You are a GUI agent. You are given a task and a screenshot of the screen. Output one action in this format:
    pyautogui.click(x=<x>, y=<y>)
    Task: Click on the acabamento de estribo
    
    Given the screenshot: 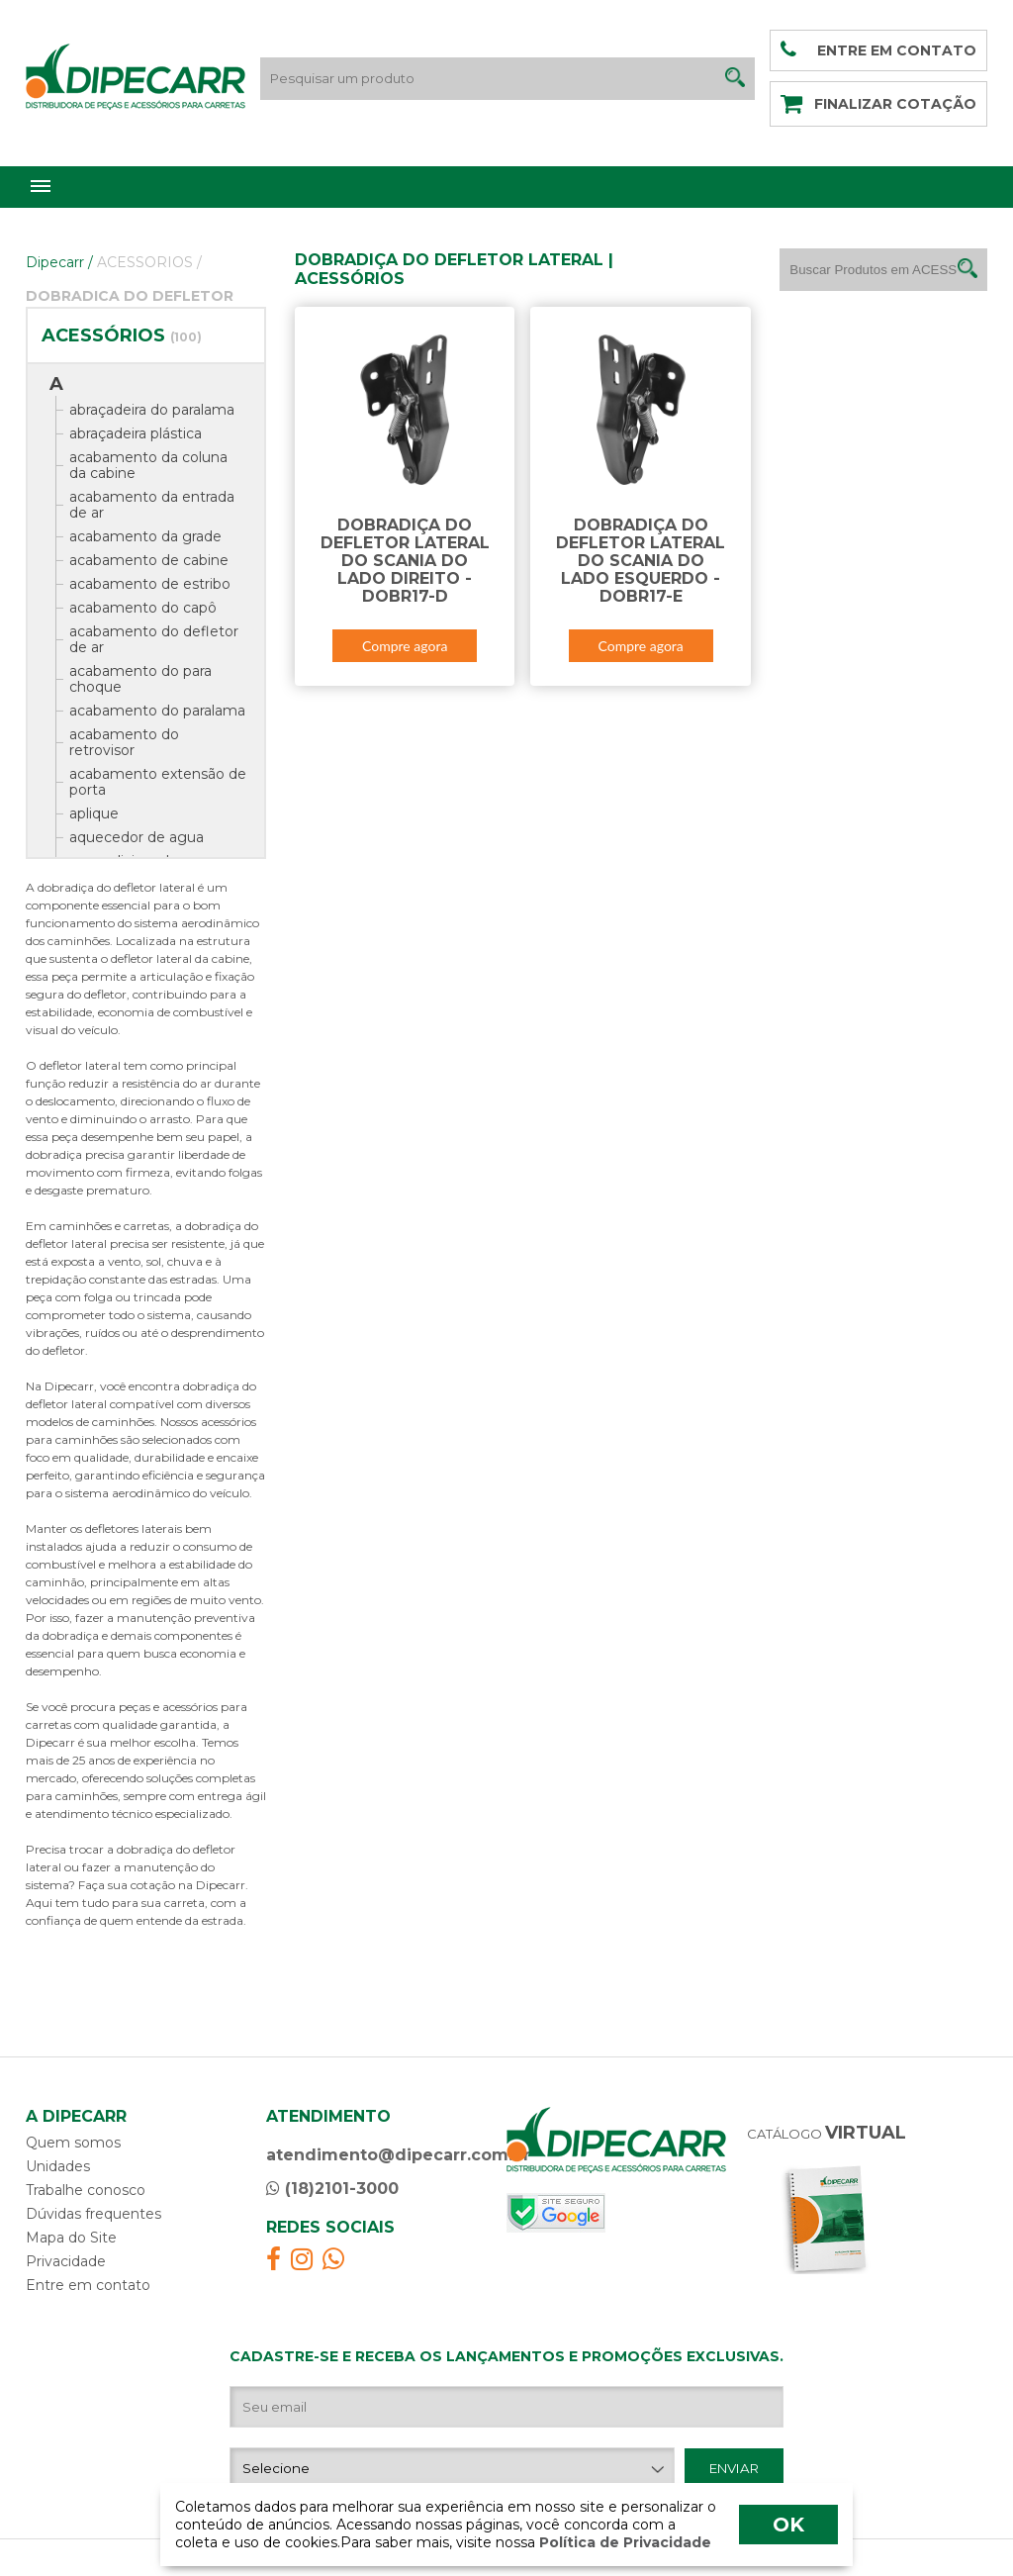 What is the action you would take?
    pyautogui.click(x=149, y=584)
    